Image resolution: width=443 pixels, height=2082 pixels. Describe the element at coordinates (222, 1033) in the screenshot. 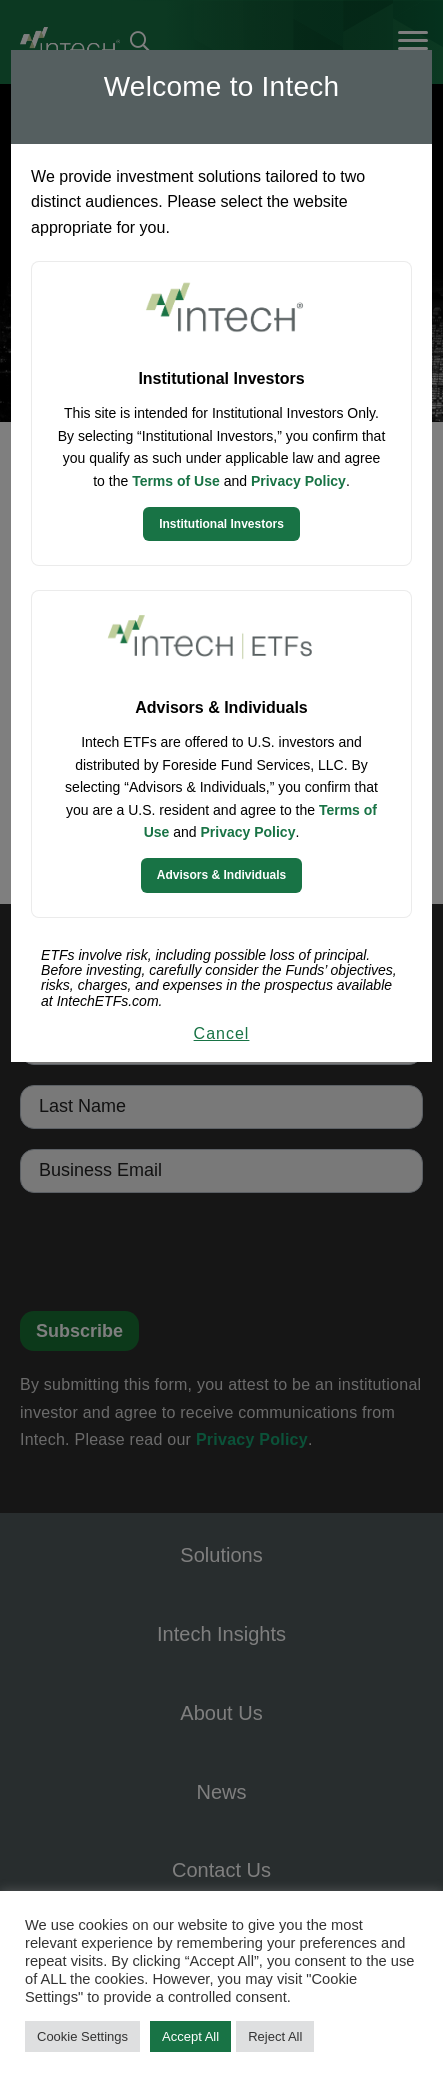

I see `Cancel` at that location.